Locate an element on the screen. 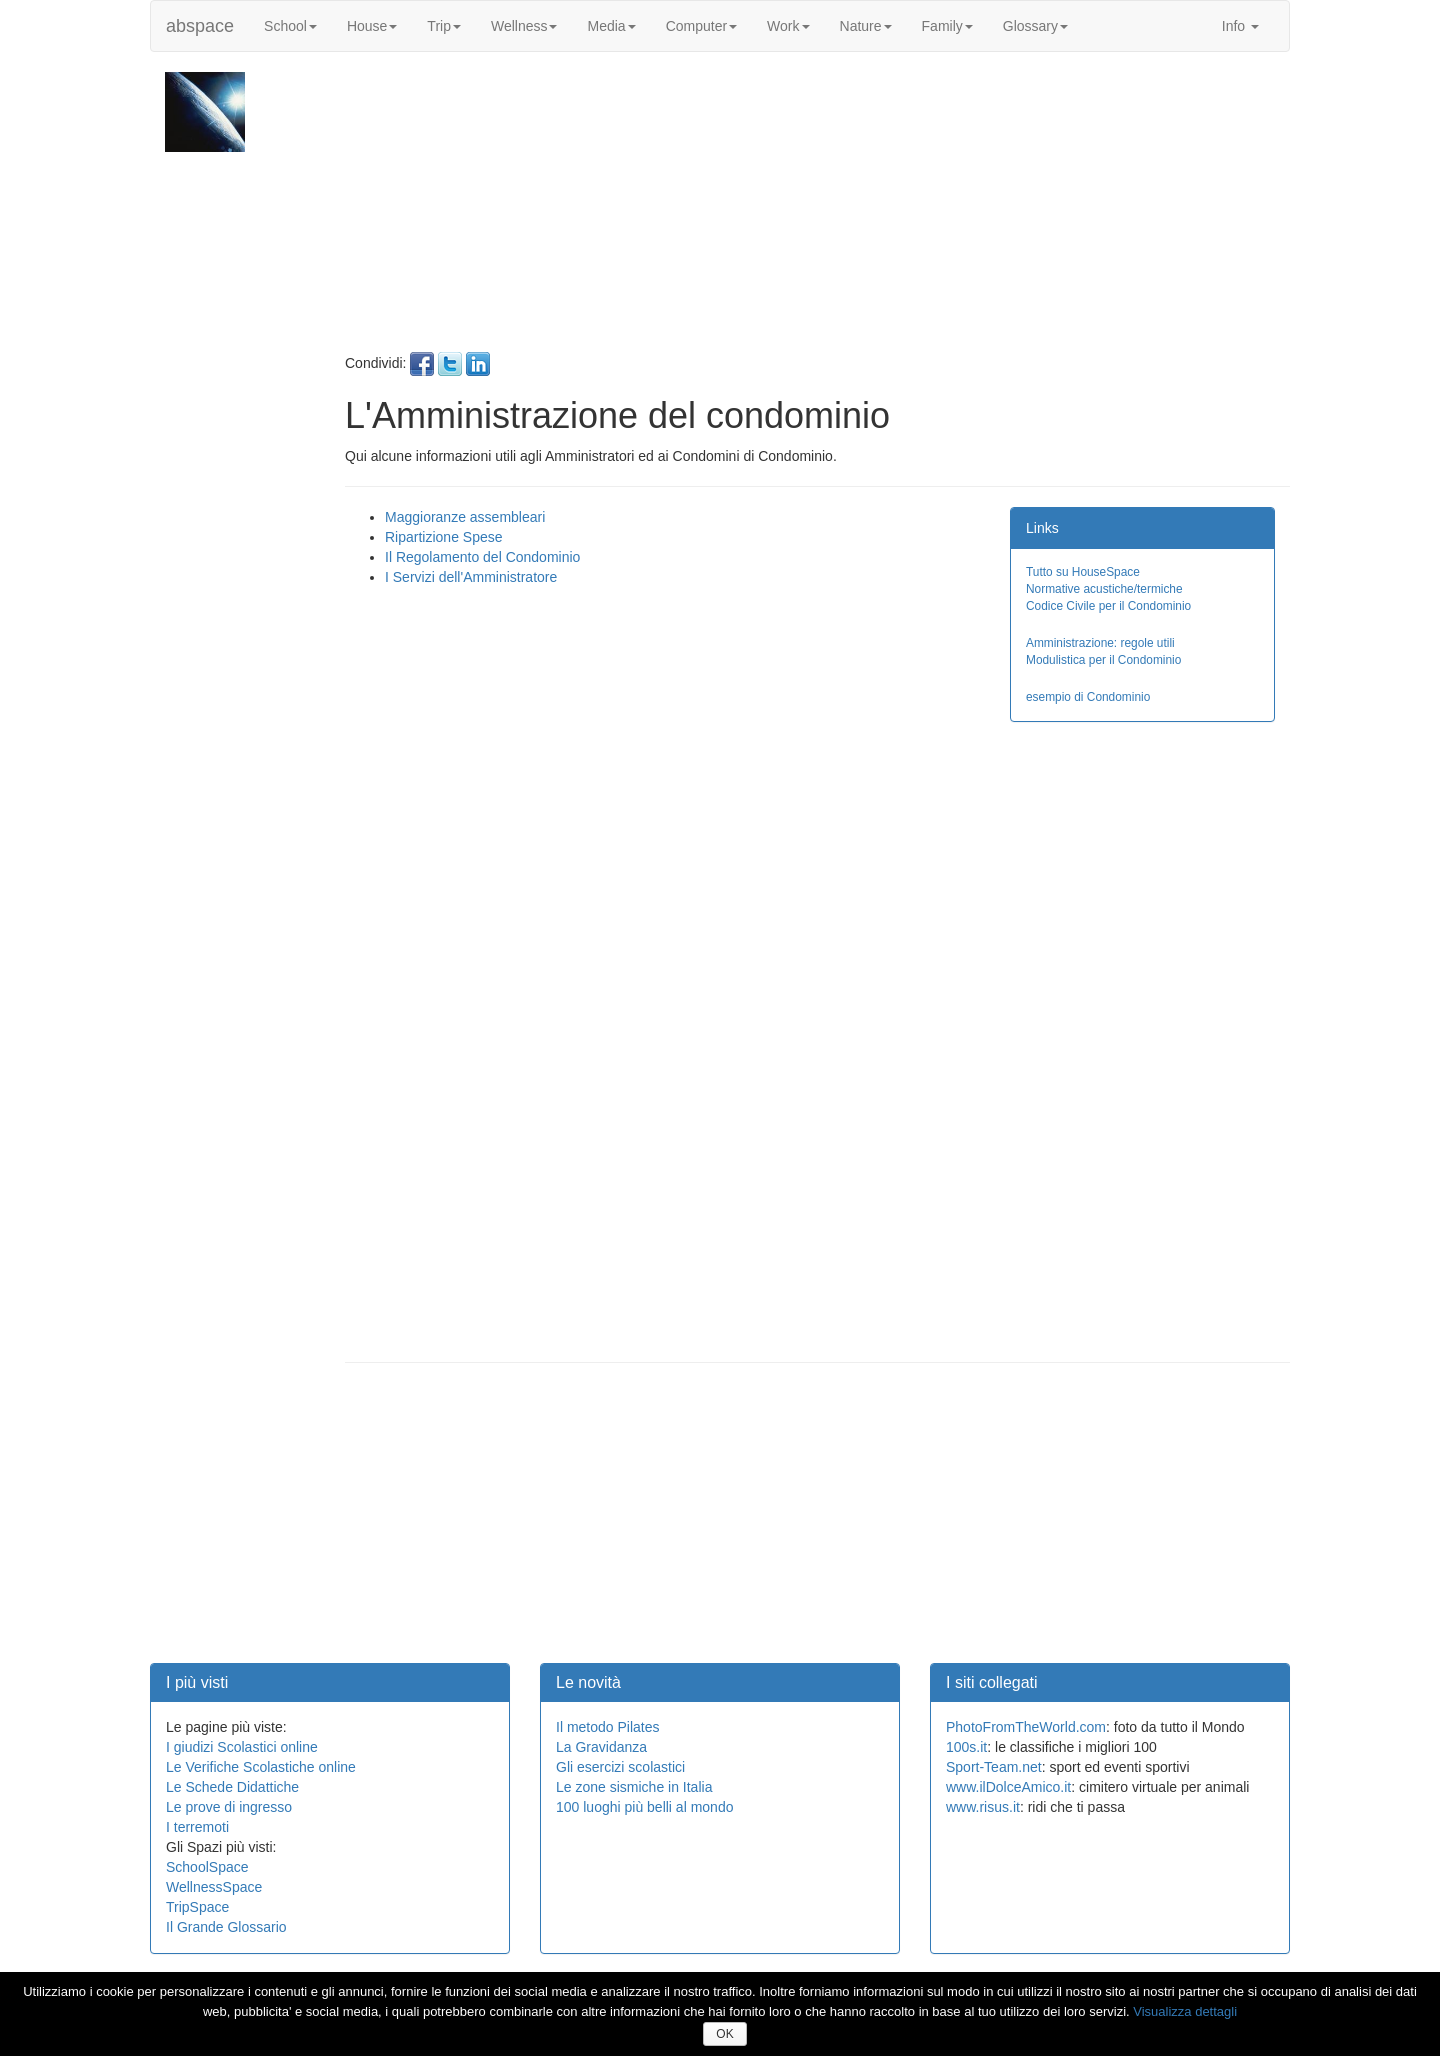 The width and height of the screenshot is (1440, 2056). Il metodo Pilates is located at coordinates (608, 1727).